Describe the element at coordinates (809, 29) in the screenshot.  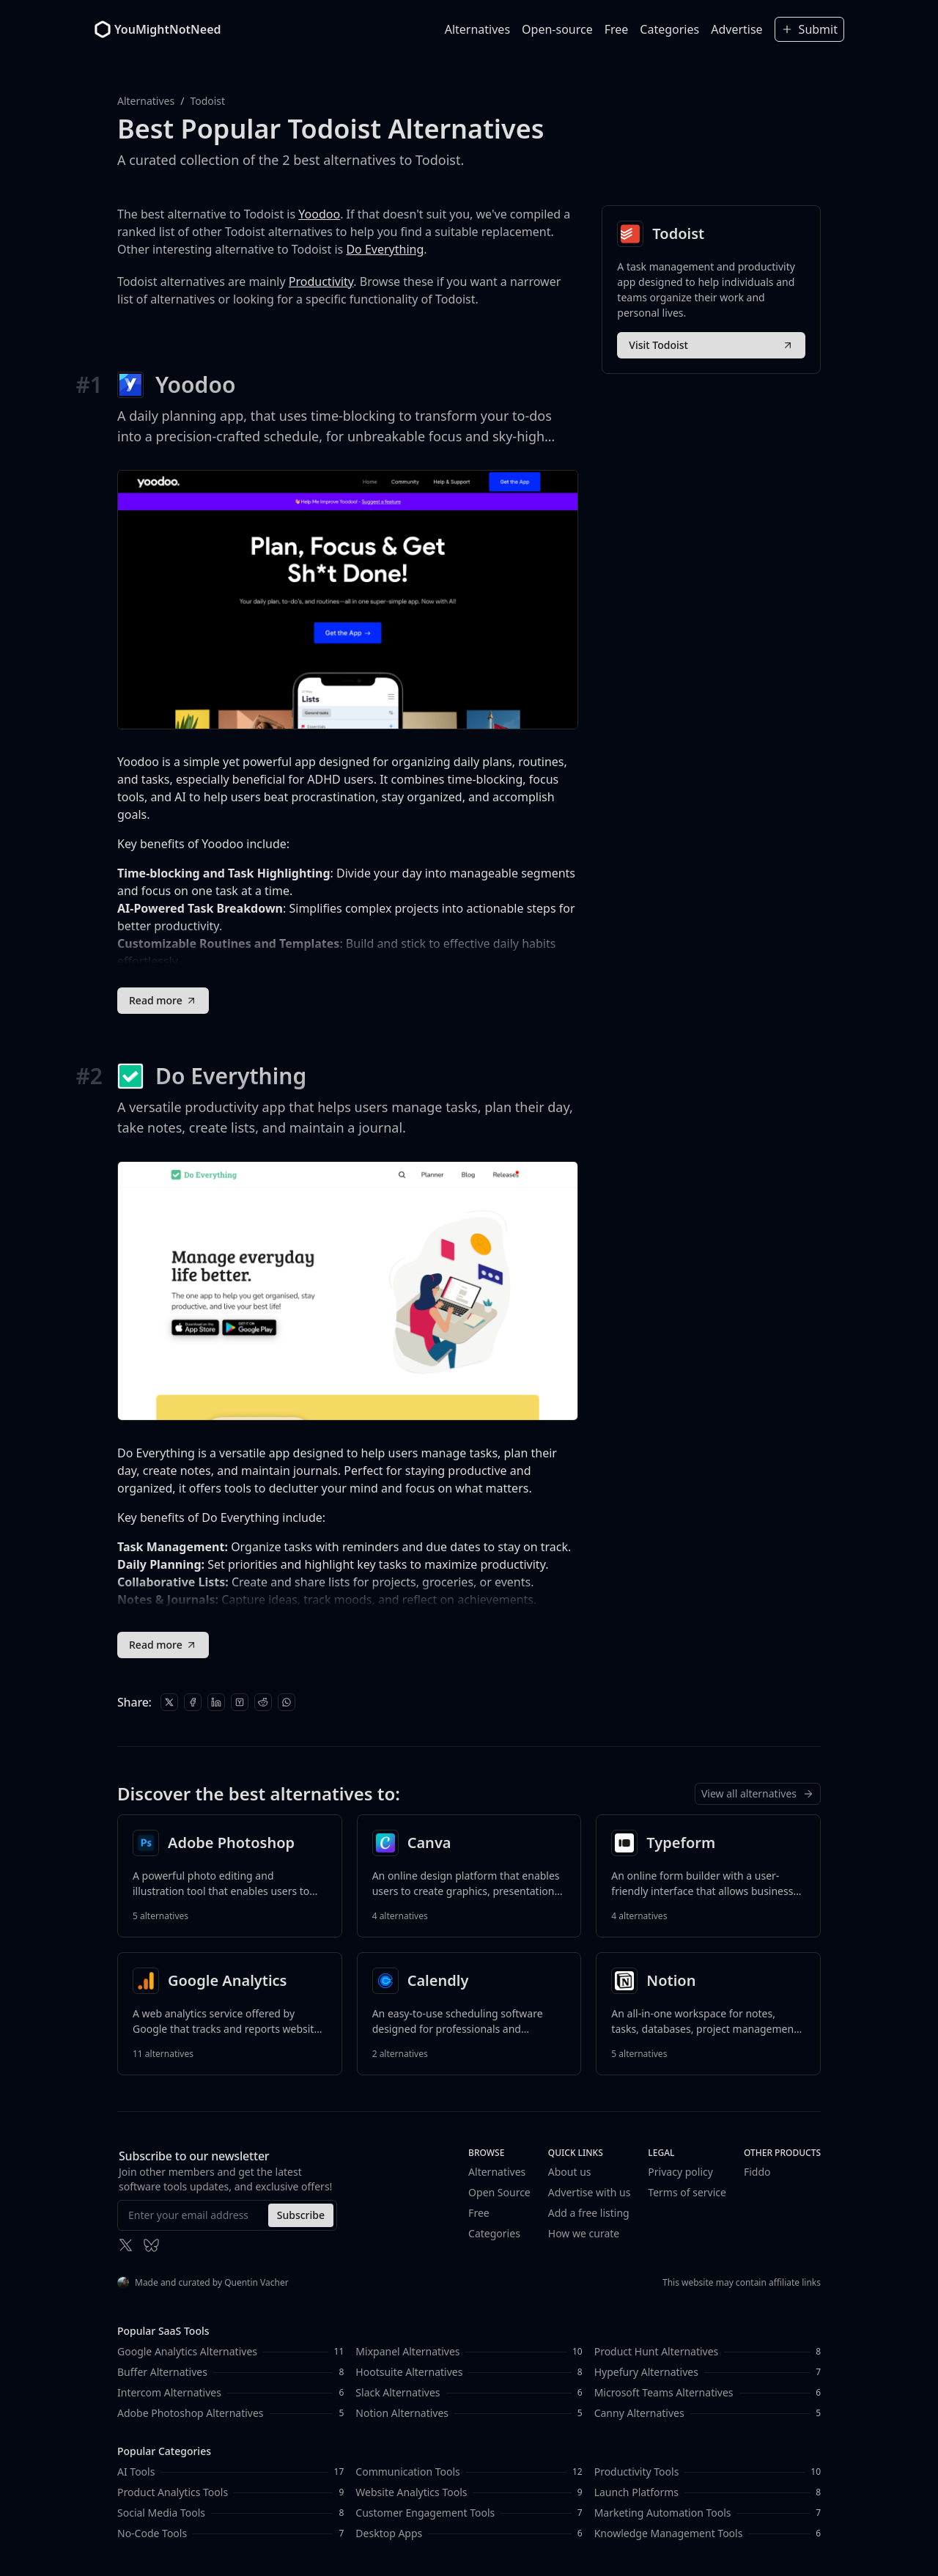
I see `Submit` at that location.